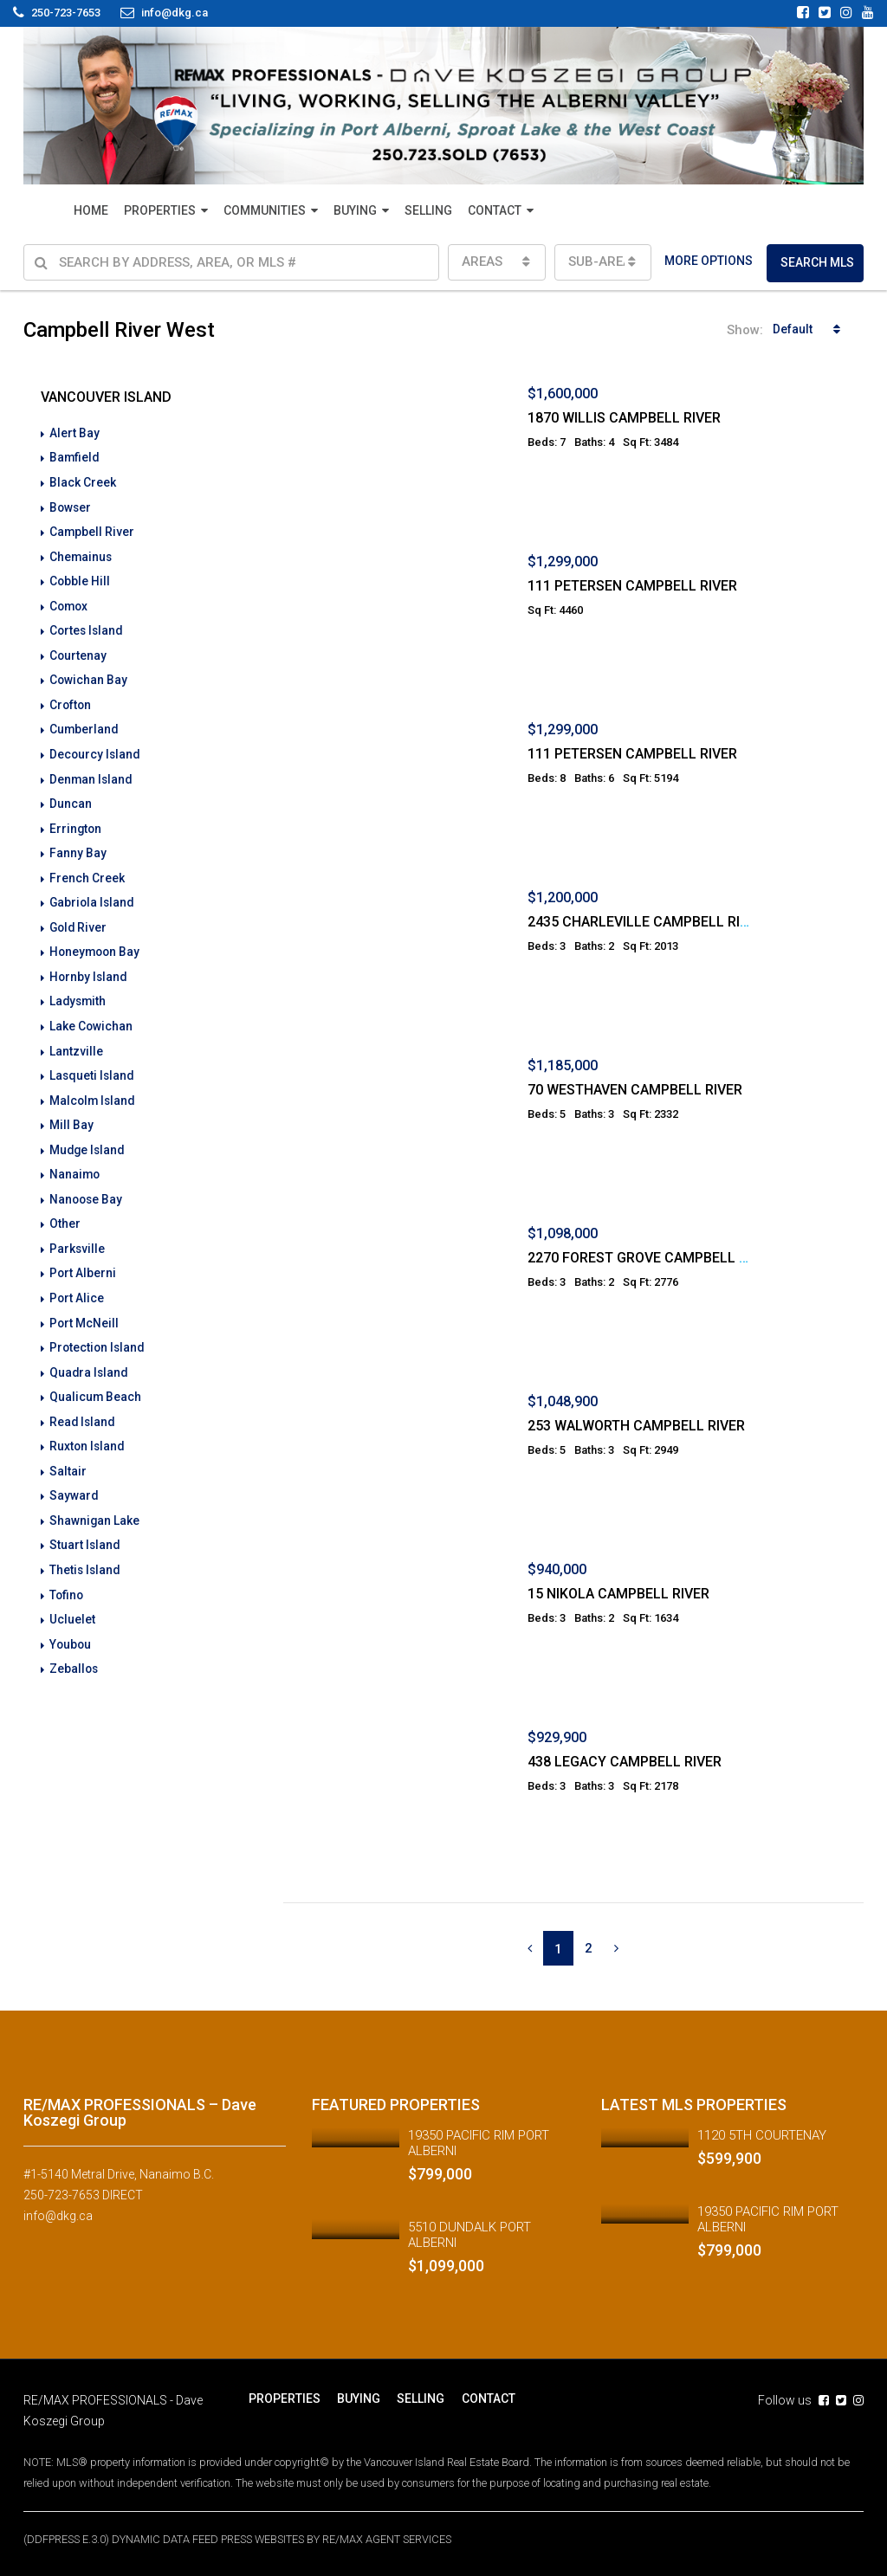  Describe the element at coordinates (58, 2216) in the screenshot. I see `info@dkg.ca` at that location.